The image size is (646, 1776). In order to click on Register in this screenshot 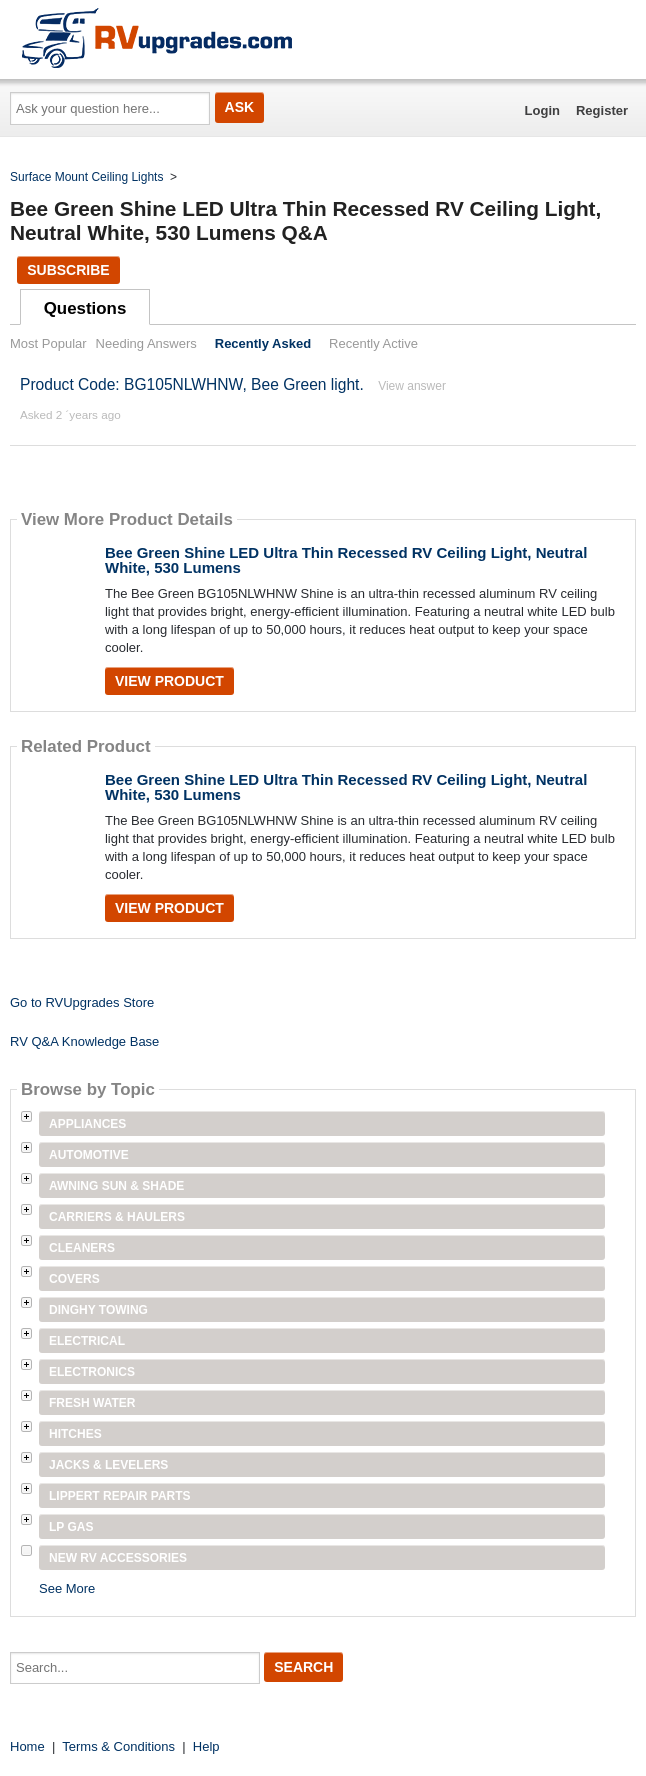, I will do `click(602, 110)`.